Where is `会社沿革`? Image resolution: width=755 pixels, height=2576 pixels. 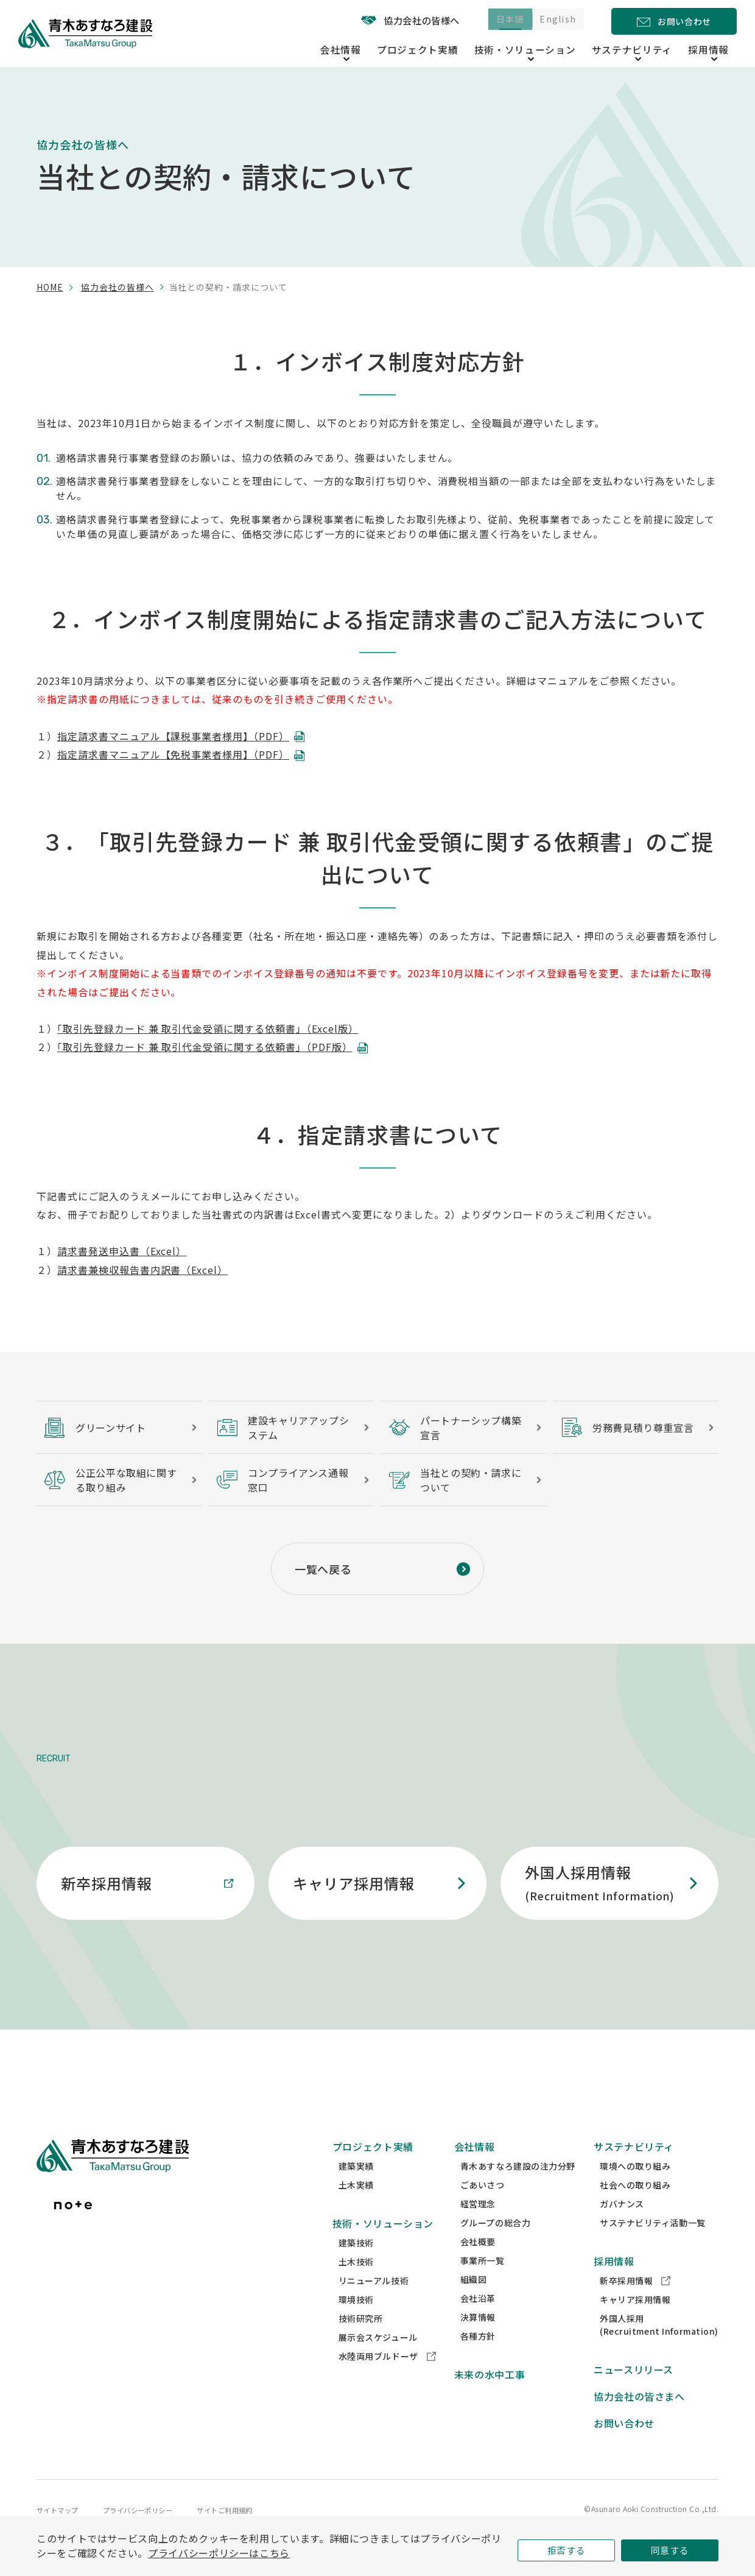
会社沿革 is located at coordinates (478, 2321).